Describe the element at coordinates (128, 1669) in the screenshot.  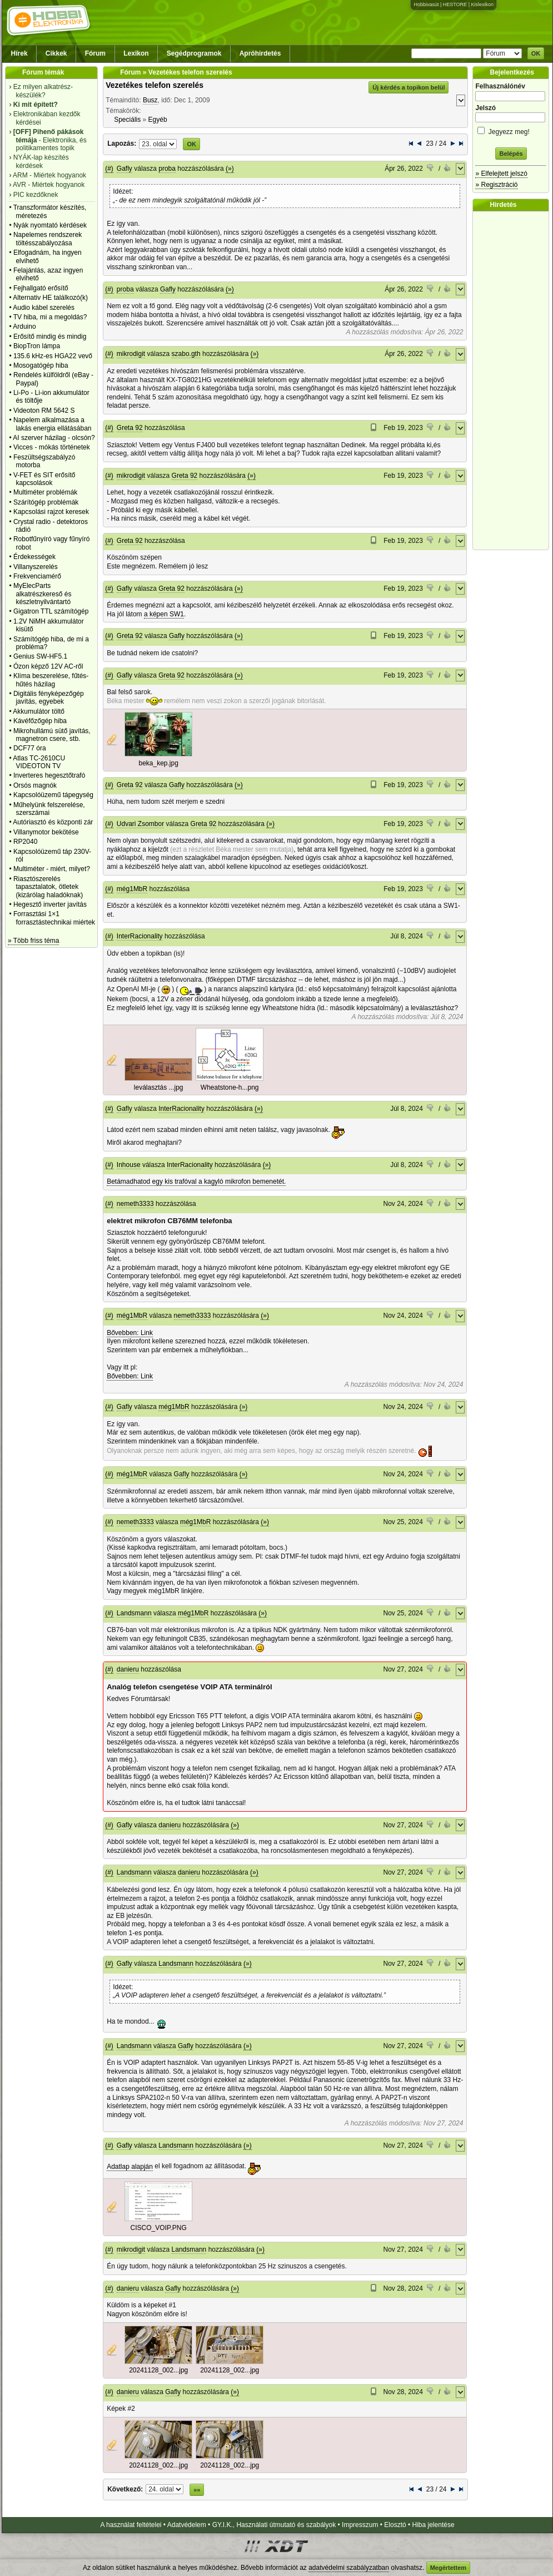
I see `danieru` at that location.